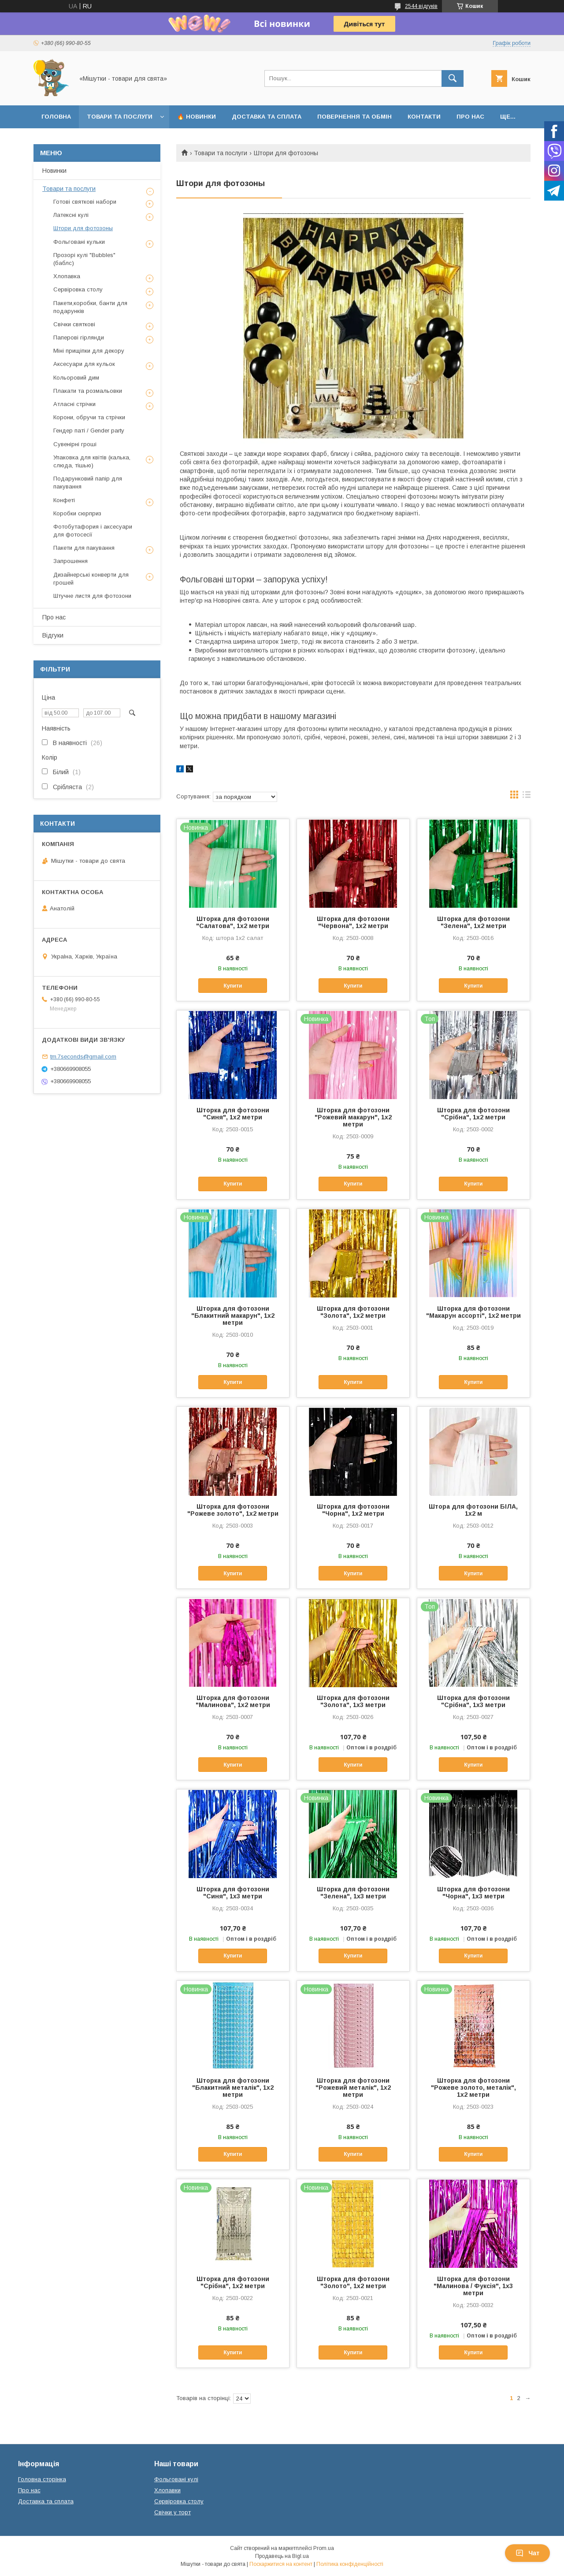 The image size is (564, 2576). I want to click on Доставка та сплата, so click(266, 116).